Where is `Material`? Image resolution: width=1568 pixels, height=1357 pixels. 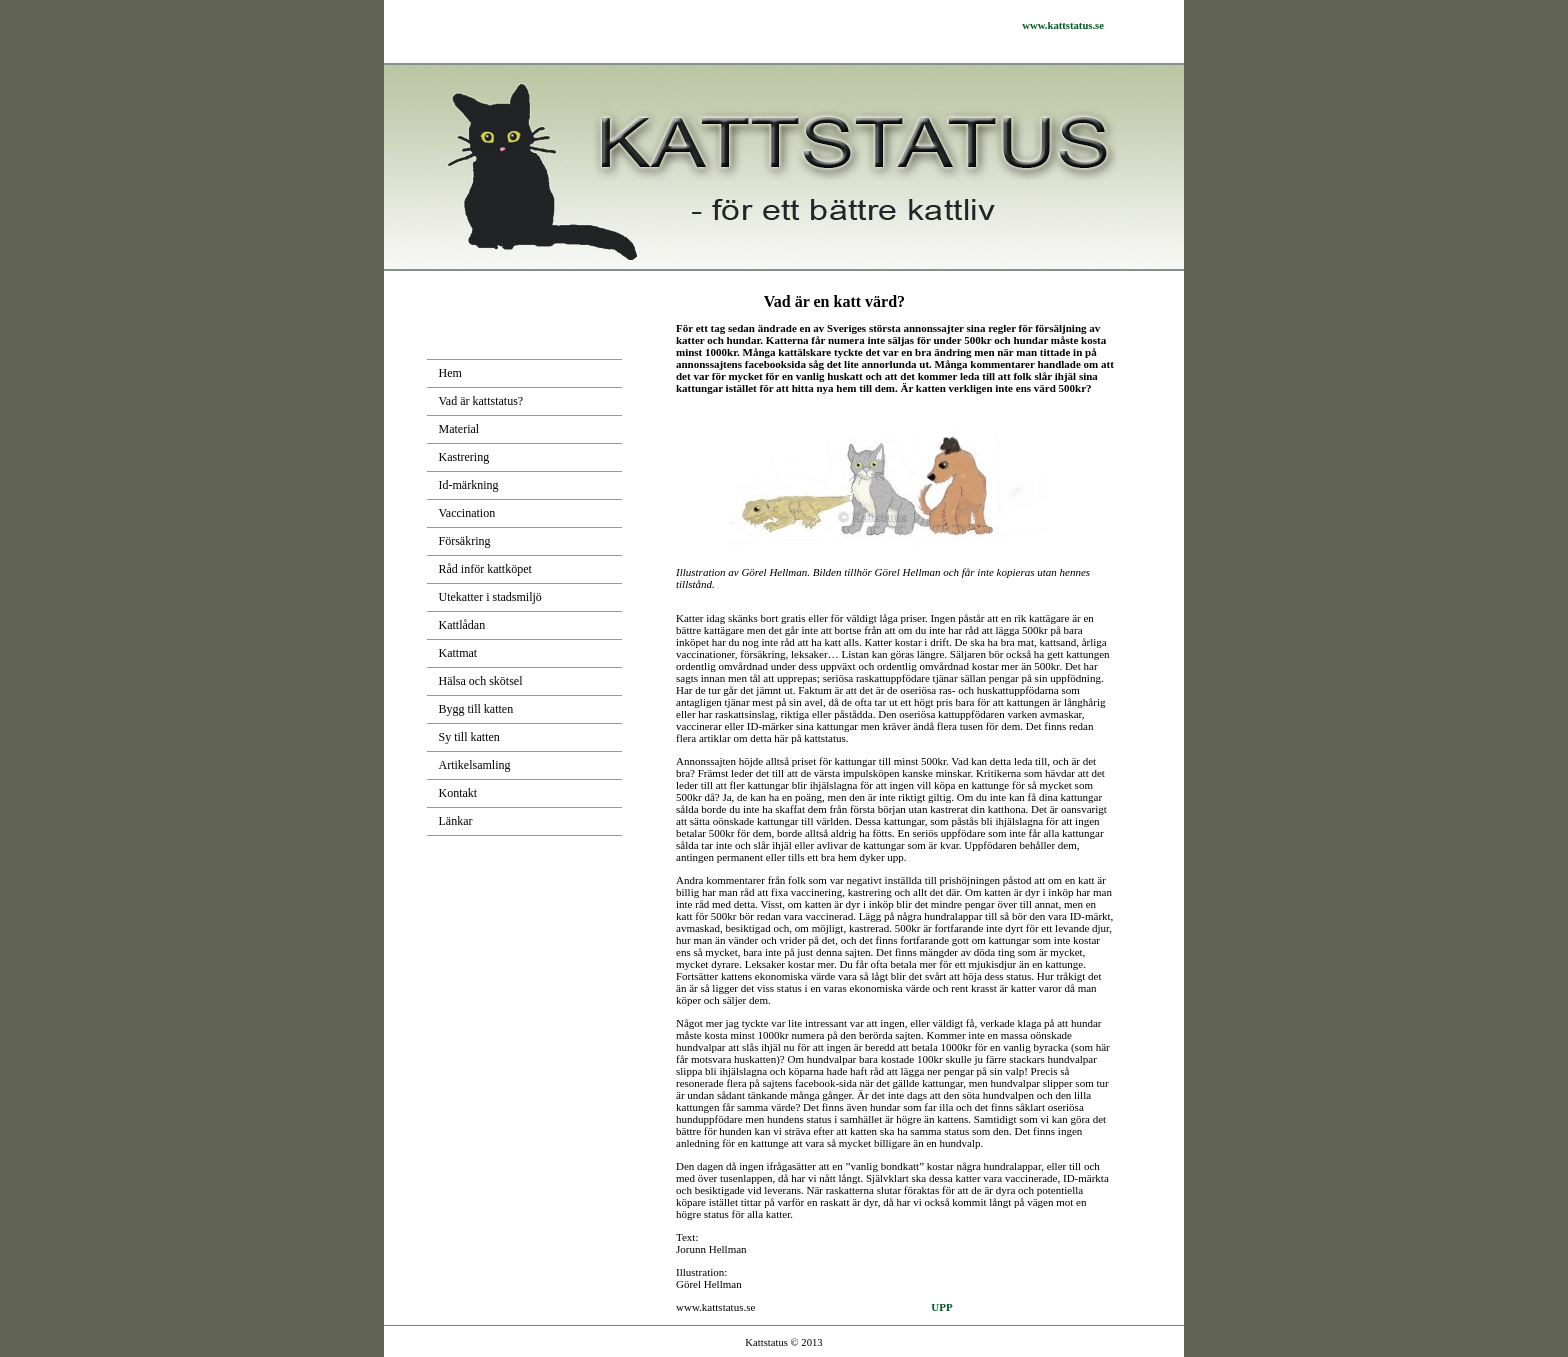 Material is located at coordinates (459, 429).